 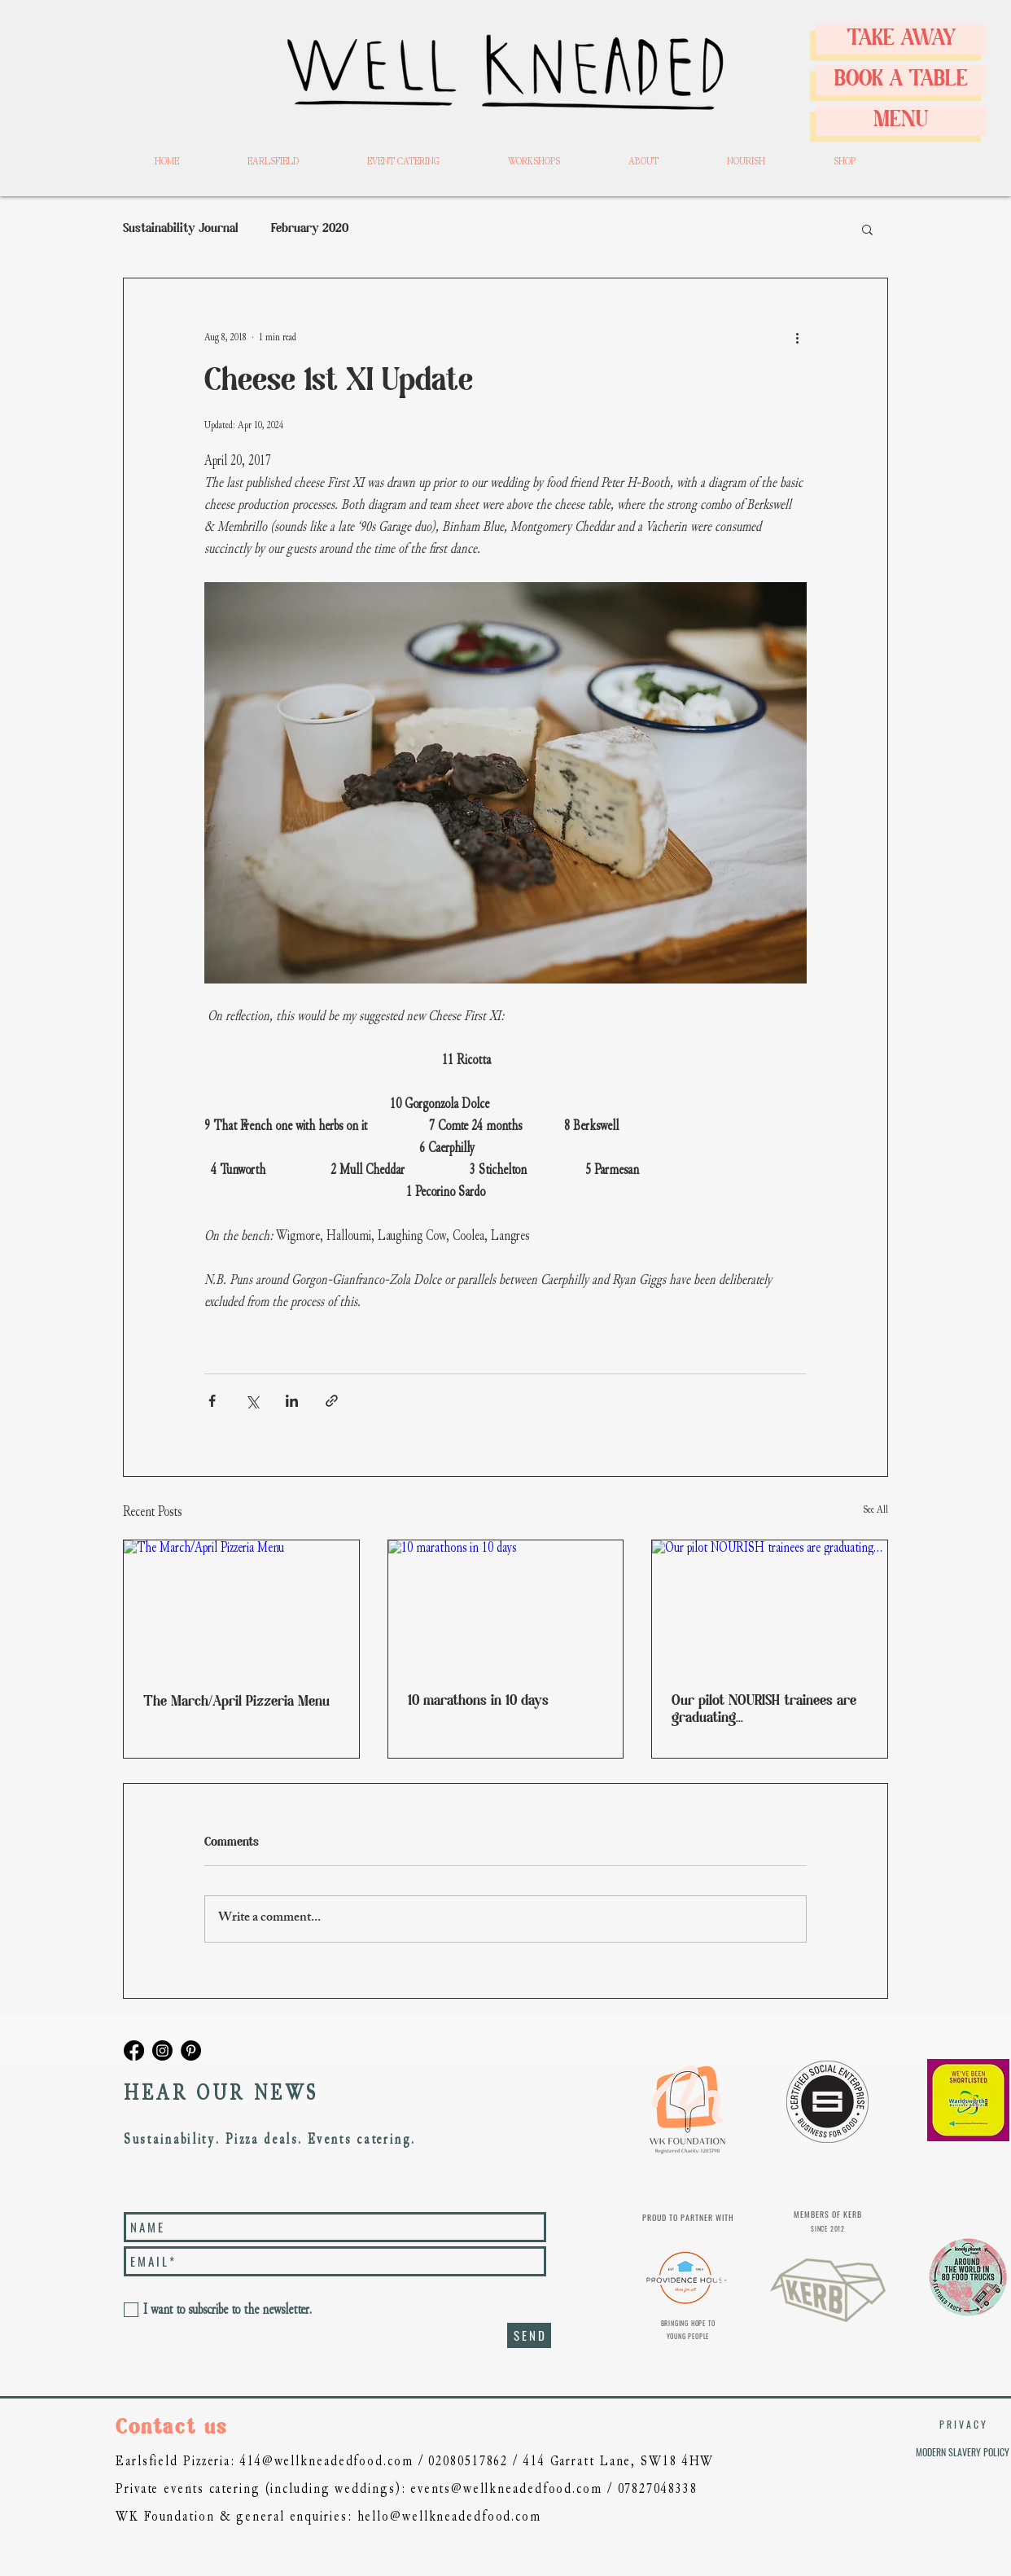 What do you see at coordinates (162, 2050) in the screenshot?
I see `[wellkneadedfood]` at bounding box center [162, 2050].